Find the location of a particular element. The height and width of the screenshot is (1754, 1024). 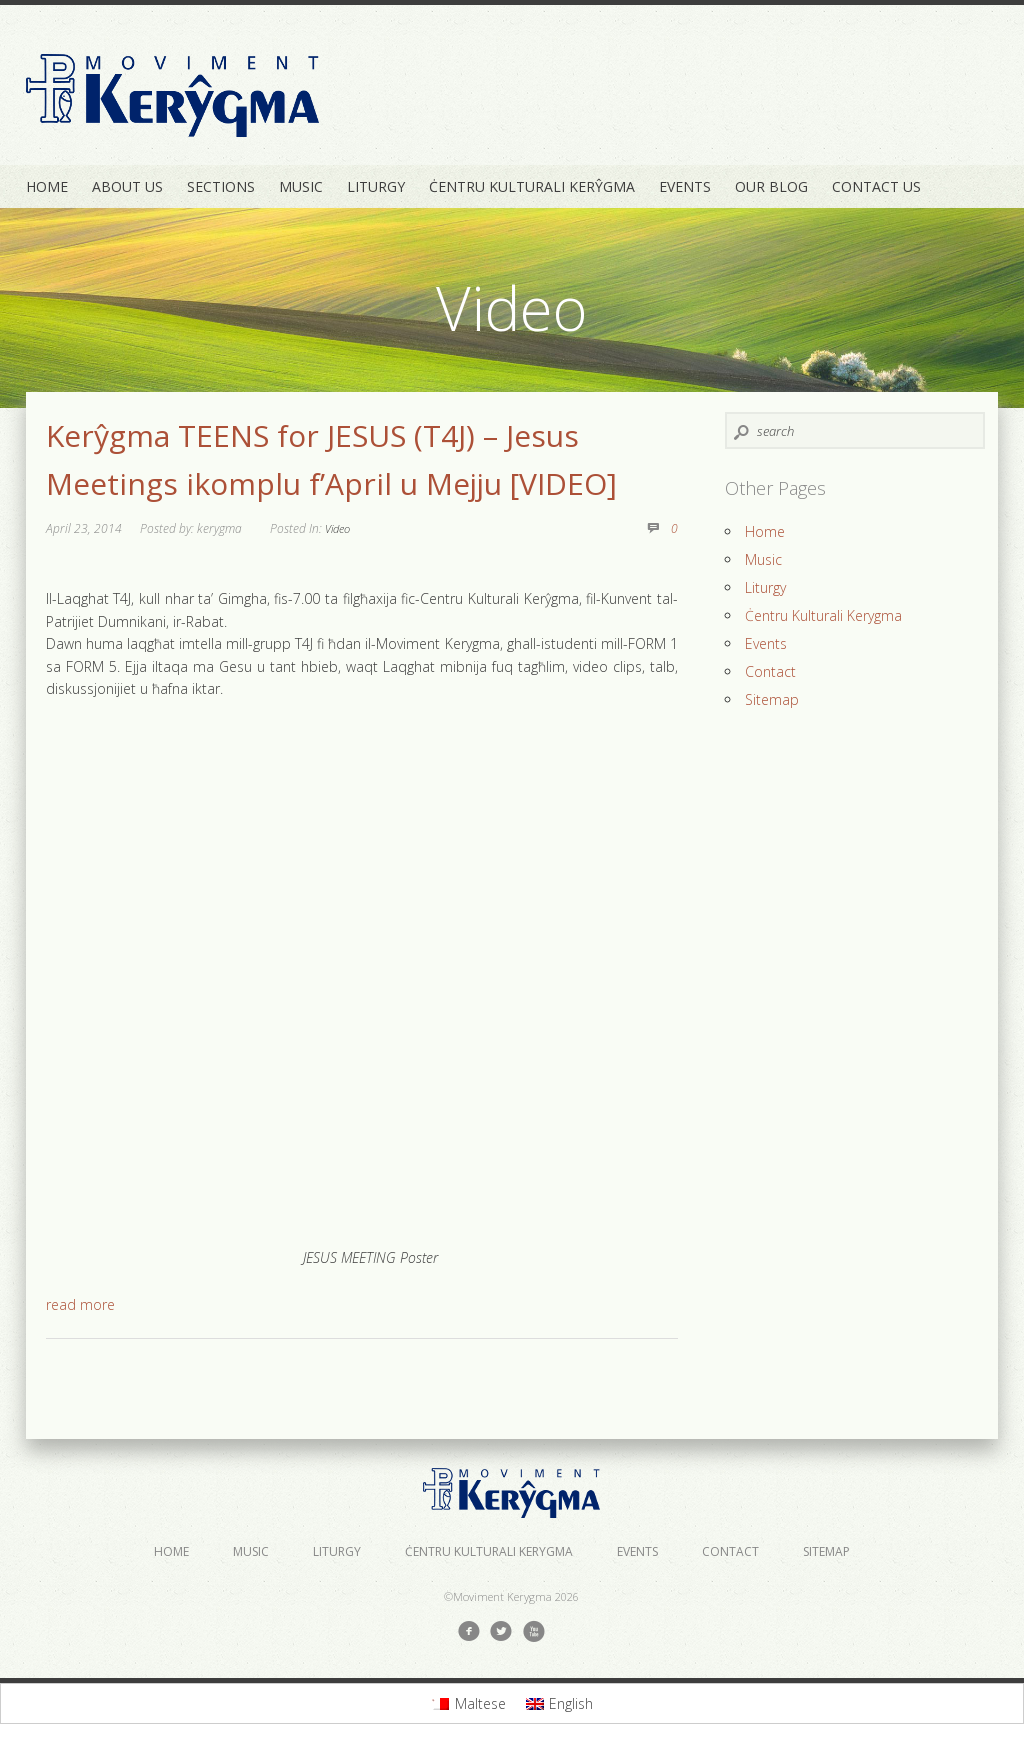

Contact is located at coordinates (770, 671).